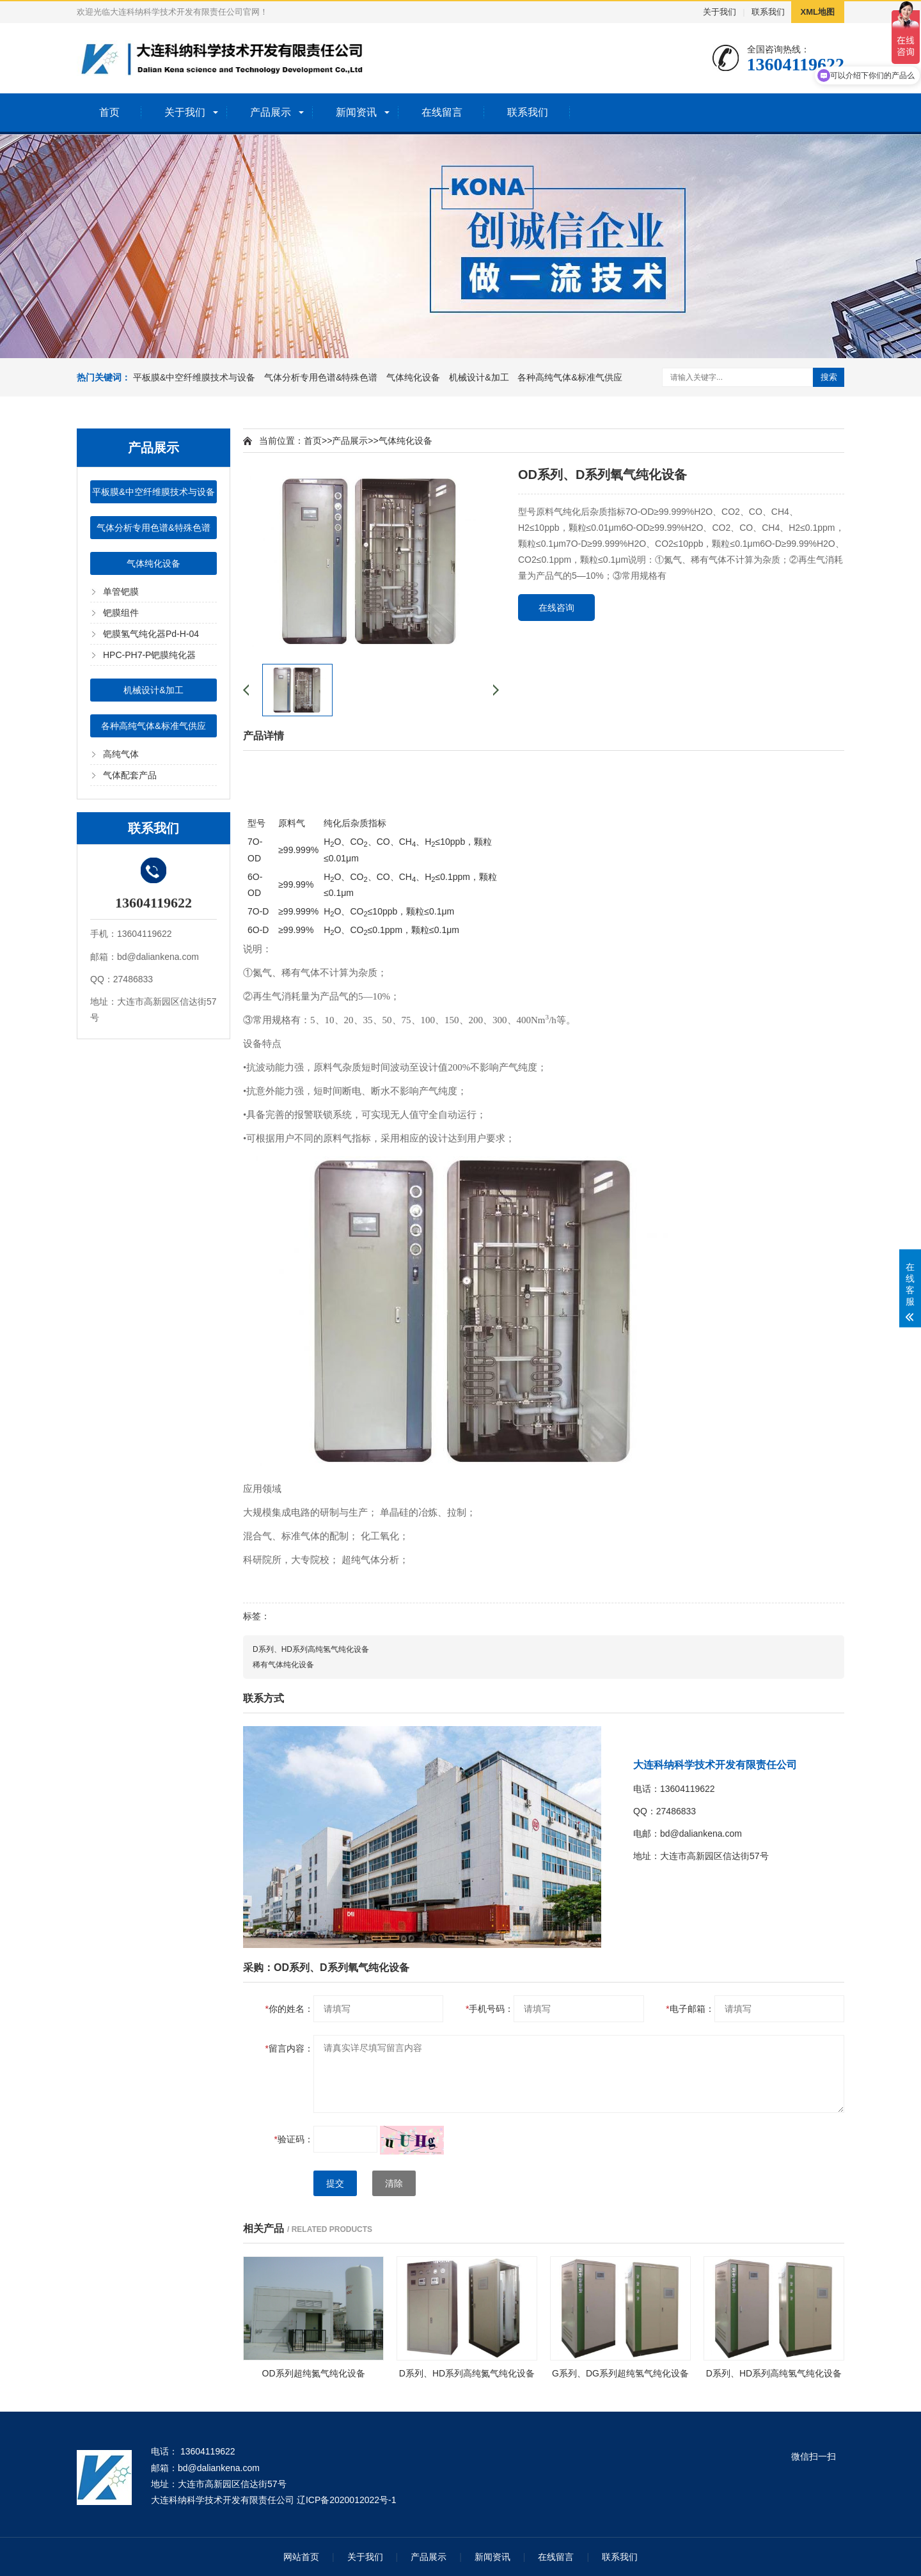 The width and height of the screenshot is (921, 2576). Describe the element at coordinates (121, 754) in the screenshot. I see `高纯气体` at that location.